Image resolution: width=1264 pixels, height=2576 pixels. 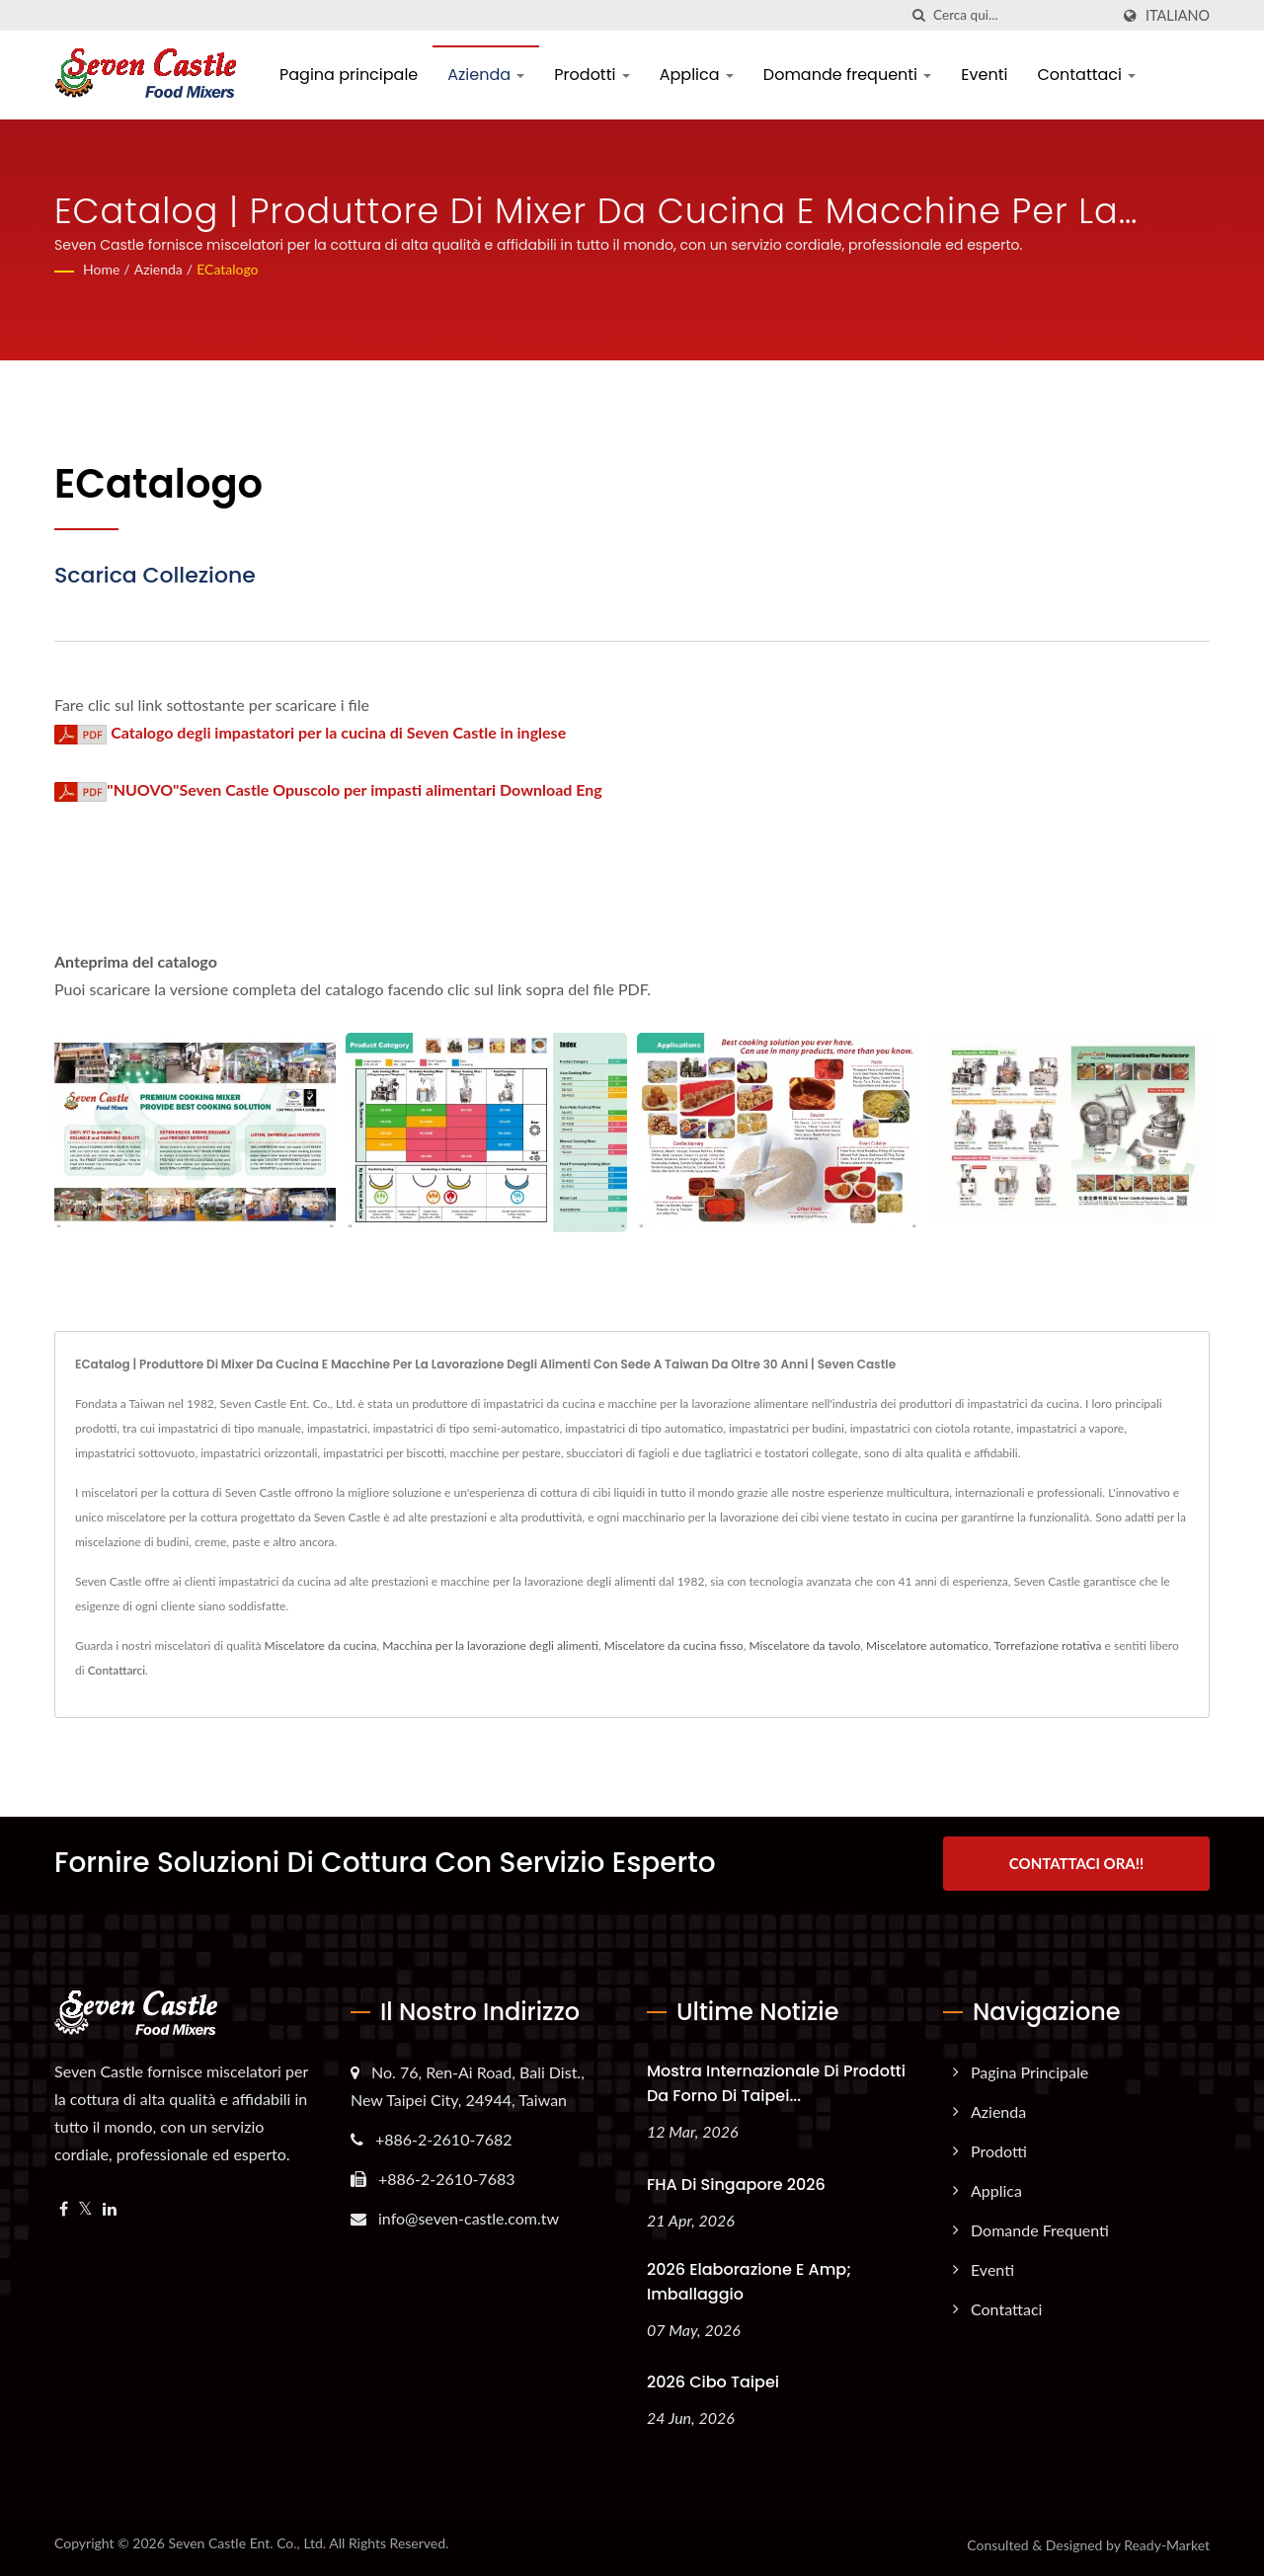 I want to click on Miscelatore automatico, so click(x=927, y=1645).